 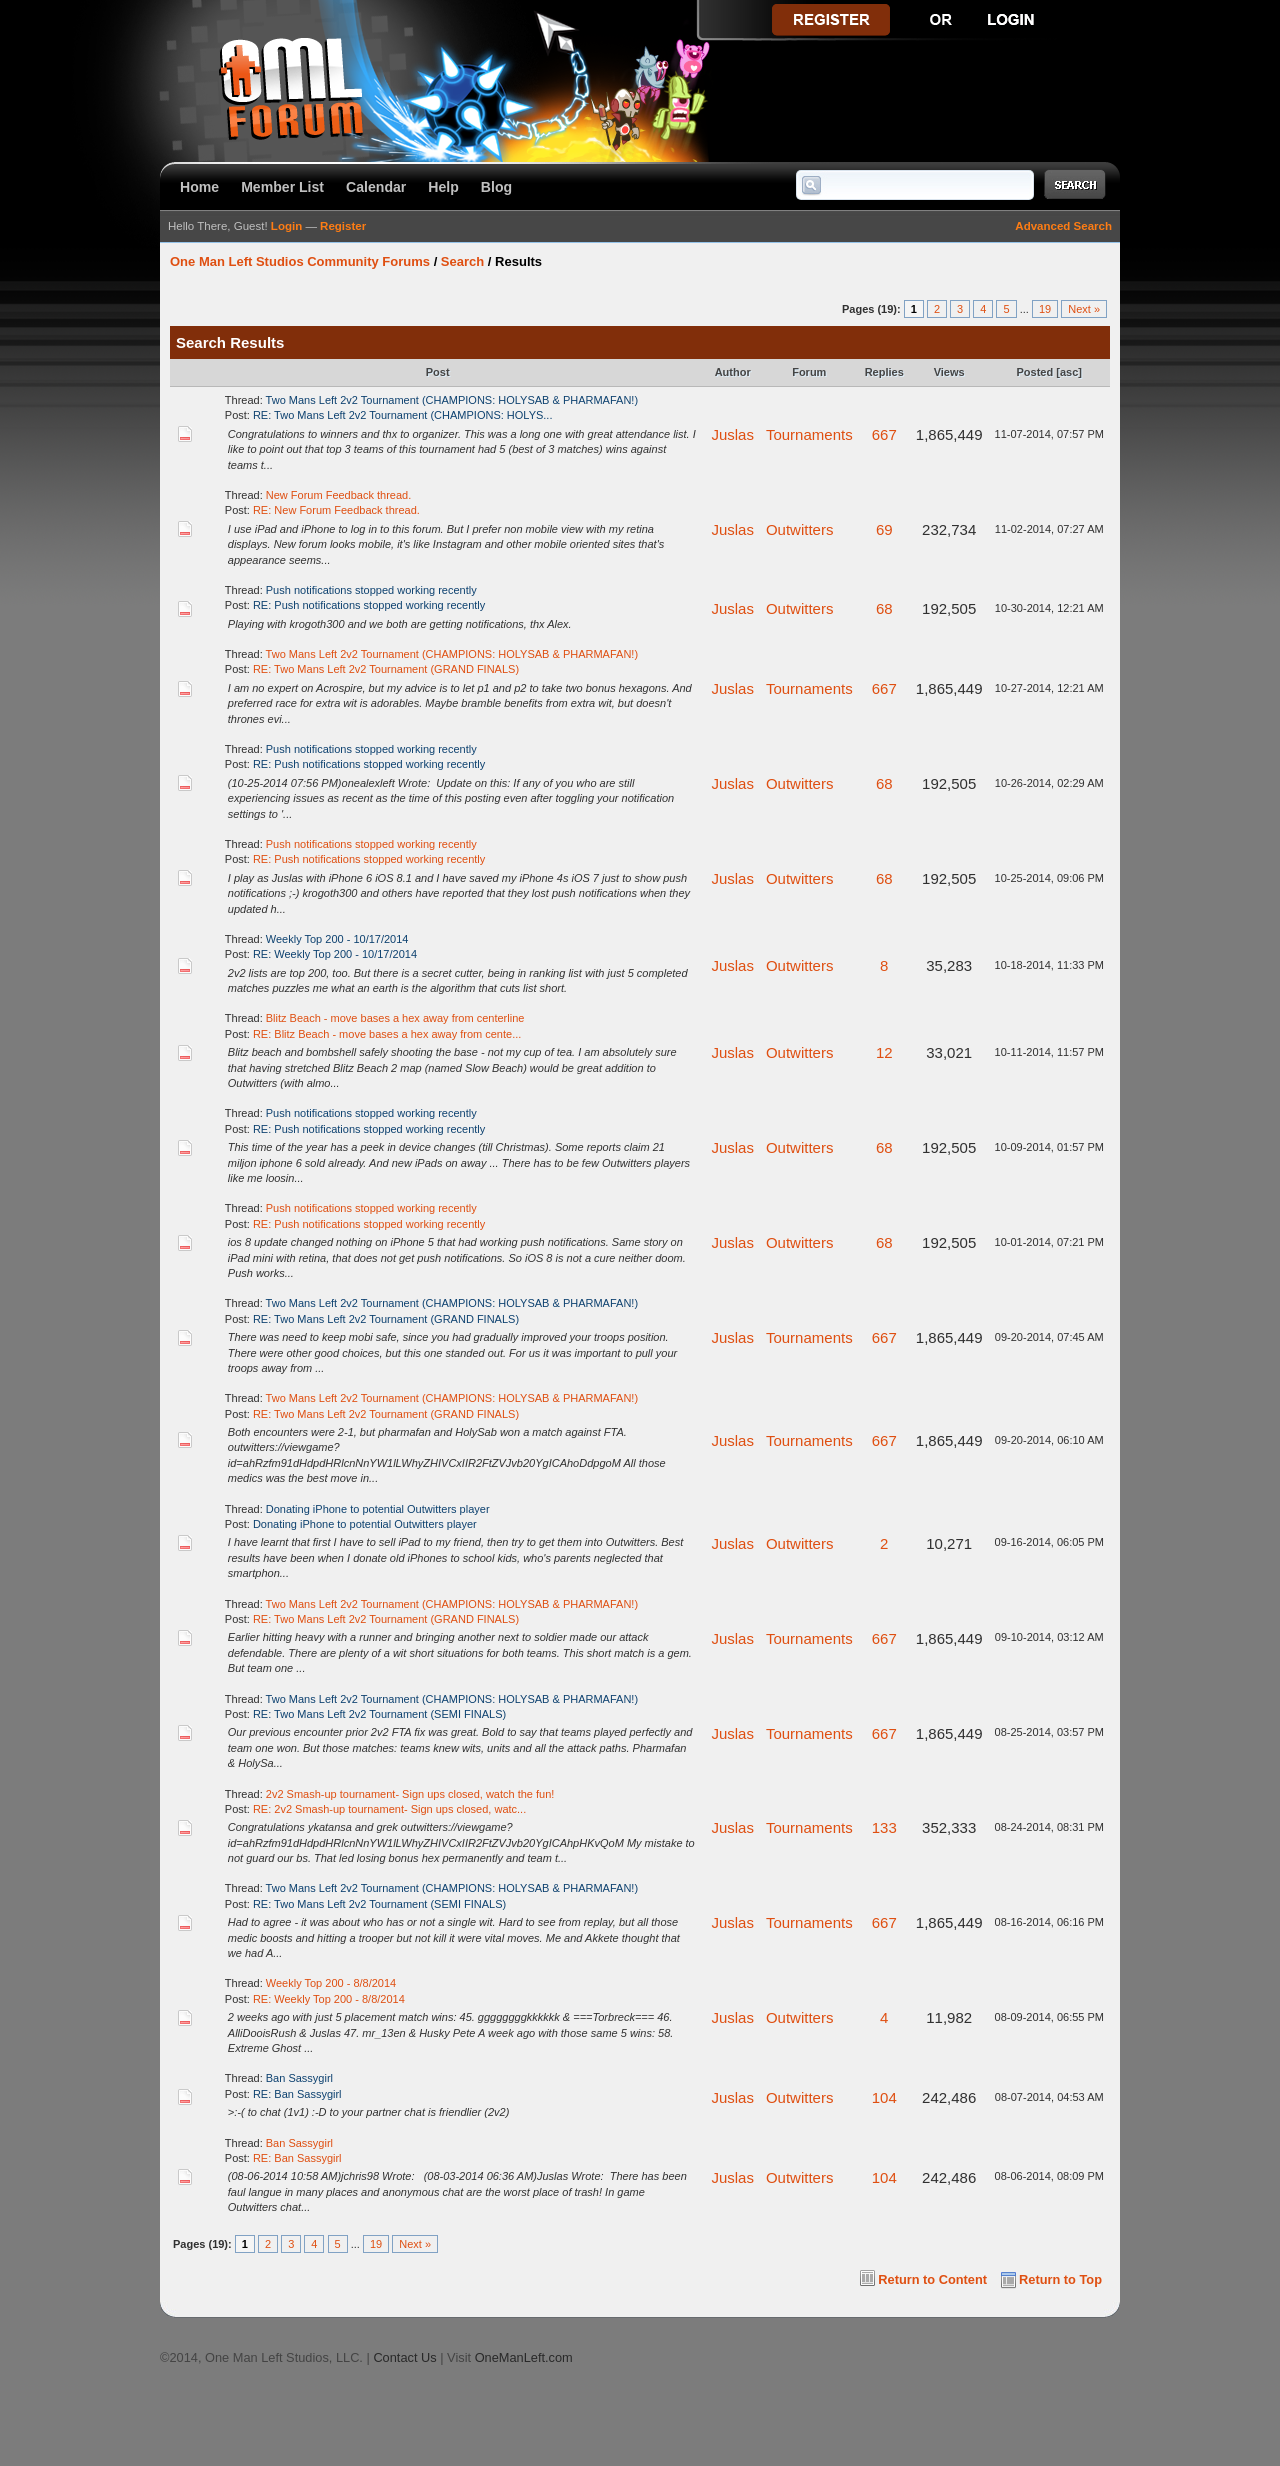 I want to click on Search, so click(x=462, y=261).